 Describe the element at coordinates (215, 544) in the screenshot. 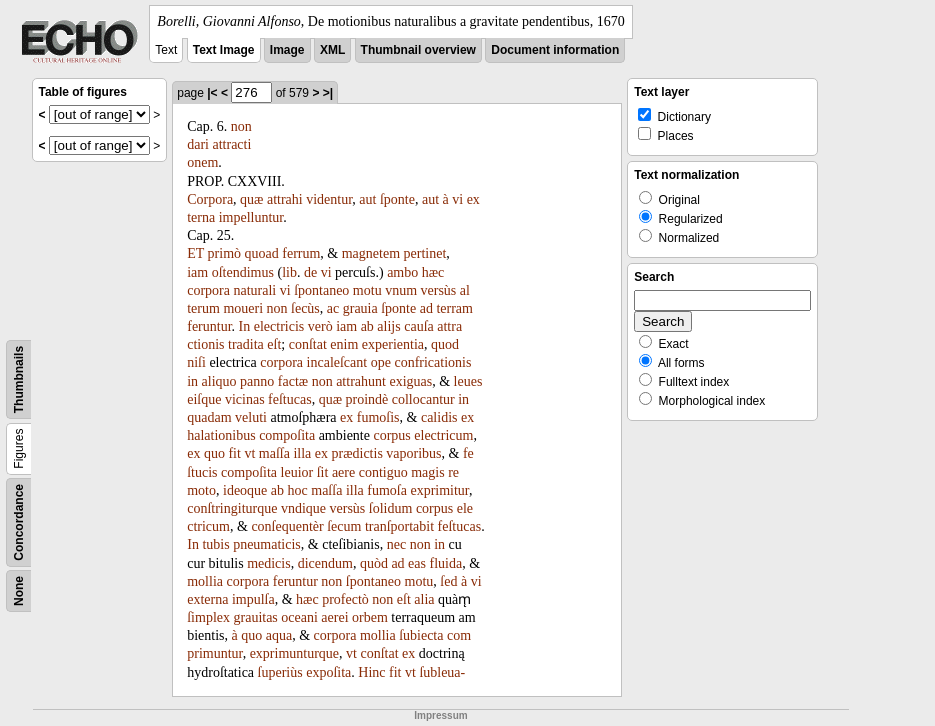

I see `tubis` at that location.